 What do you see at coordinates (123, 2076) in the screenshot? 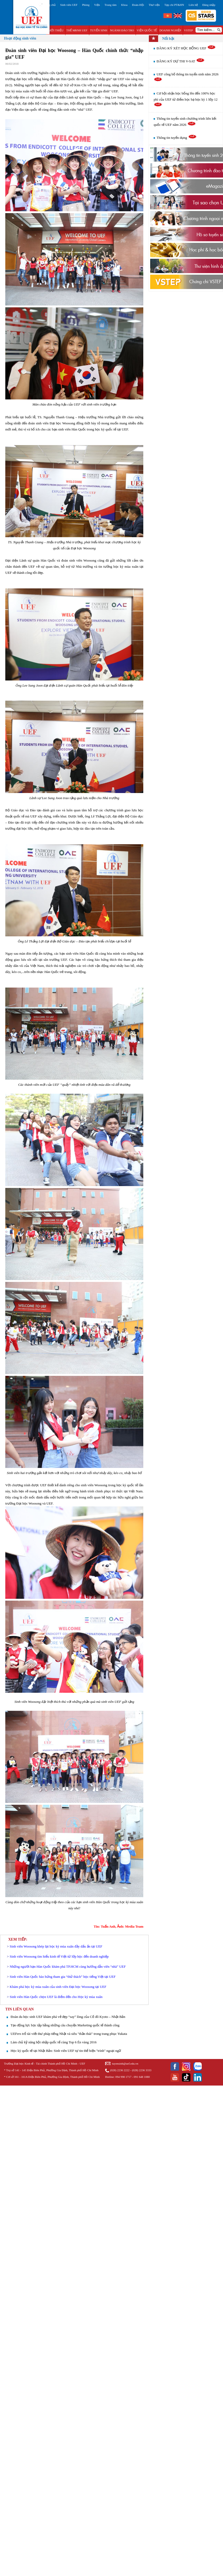
I see `094 998 1717` at bounding box center [123, 2076].